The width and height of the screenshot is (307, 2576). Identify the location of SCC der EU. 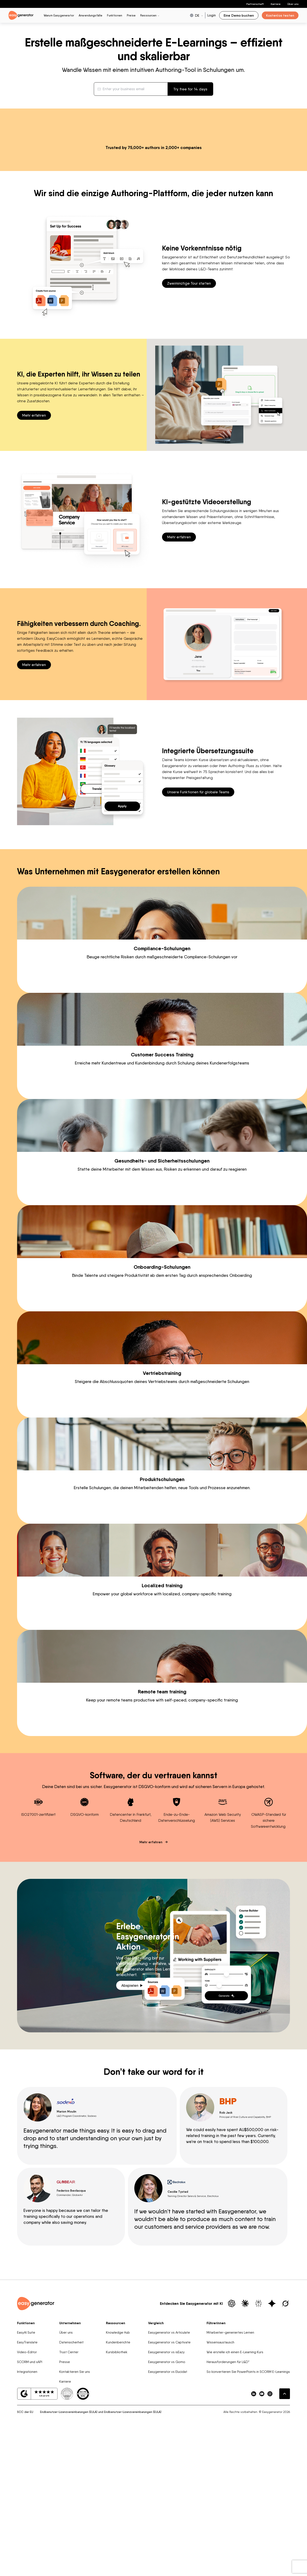
(25, 2557).